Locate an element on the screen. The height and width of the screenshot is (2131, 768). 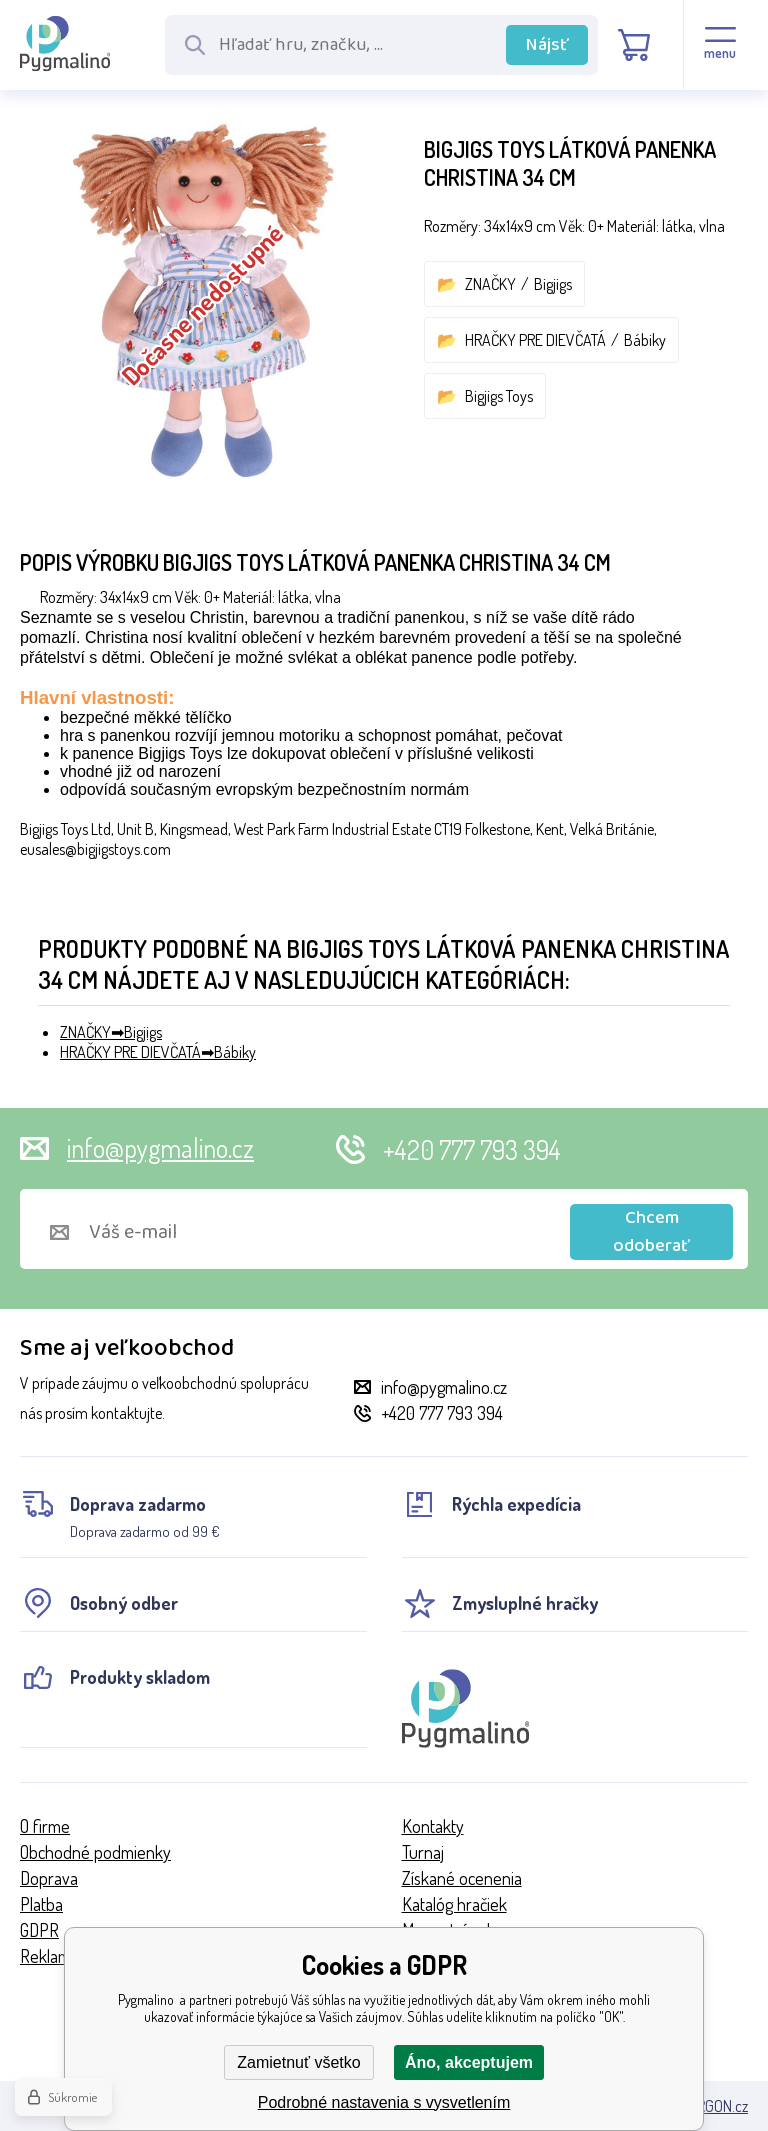
Podrobné nastavenia s vysvetlením is located at coordinates (384, 2102).